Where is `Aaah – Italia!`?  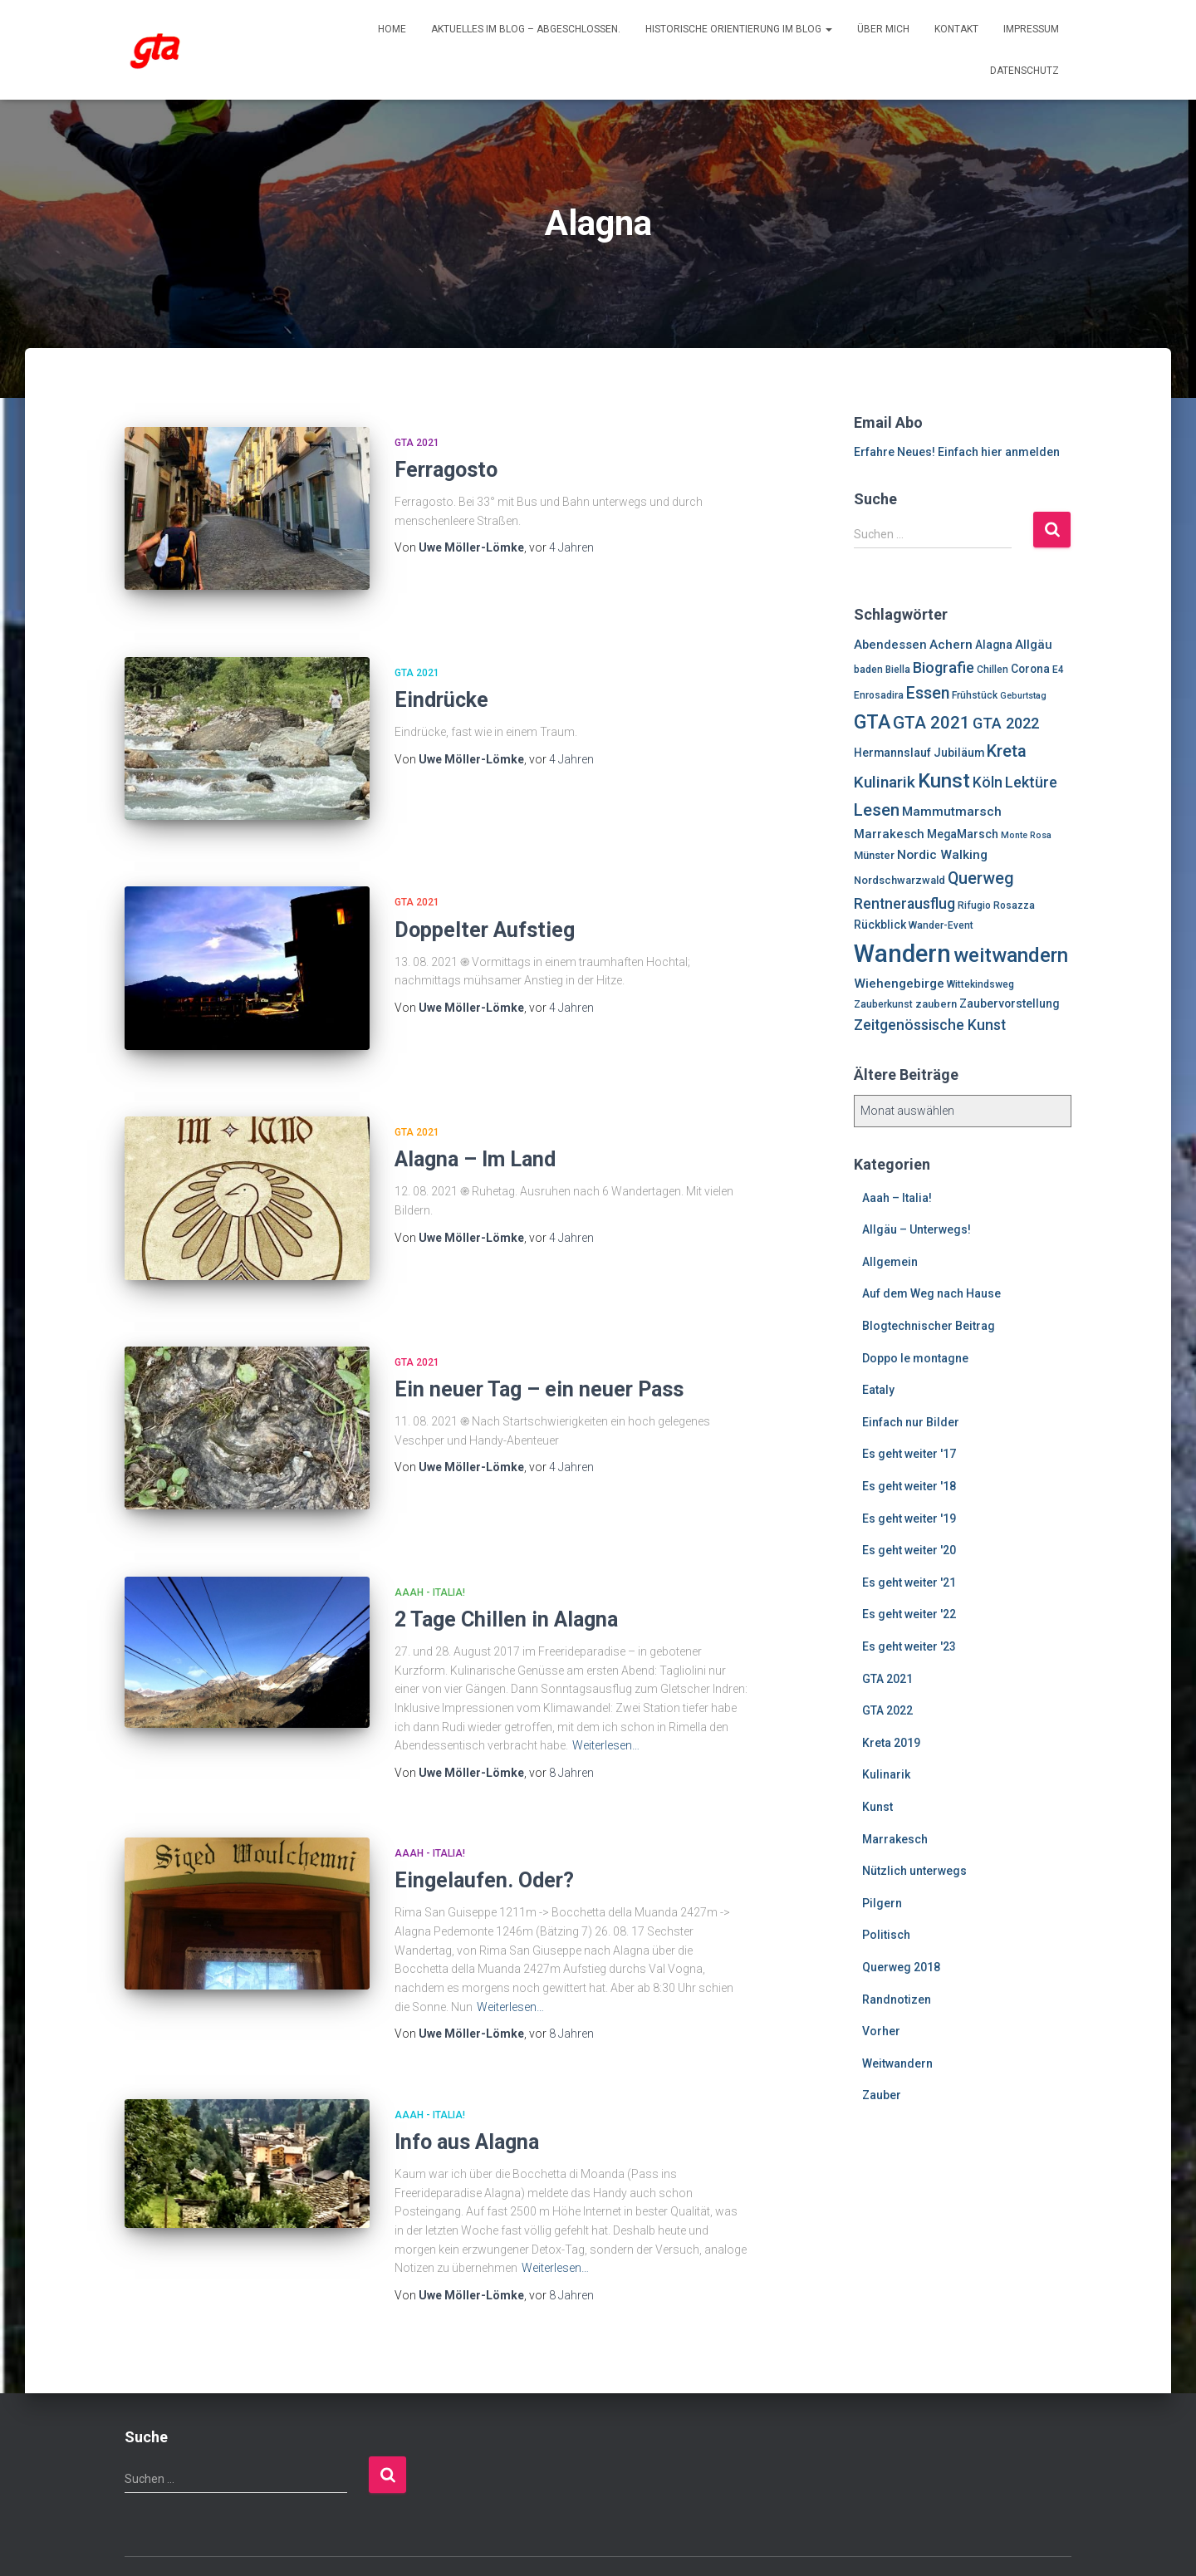
Aaah – Italia! is located at coordinates (897, 1198).